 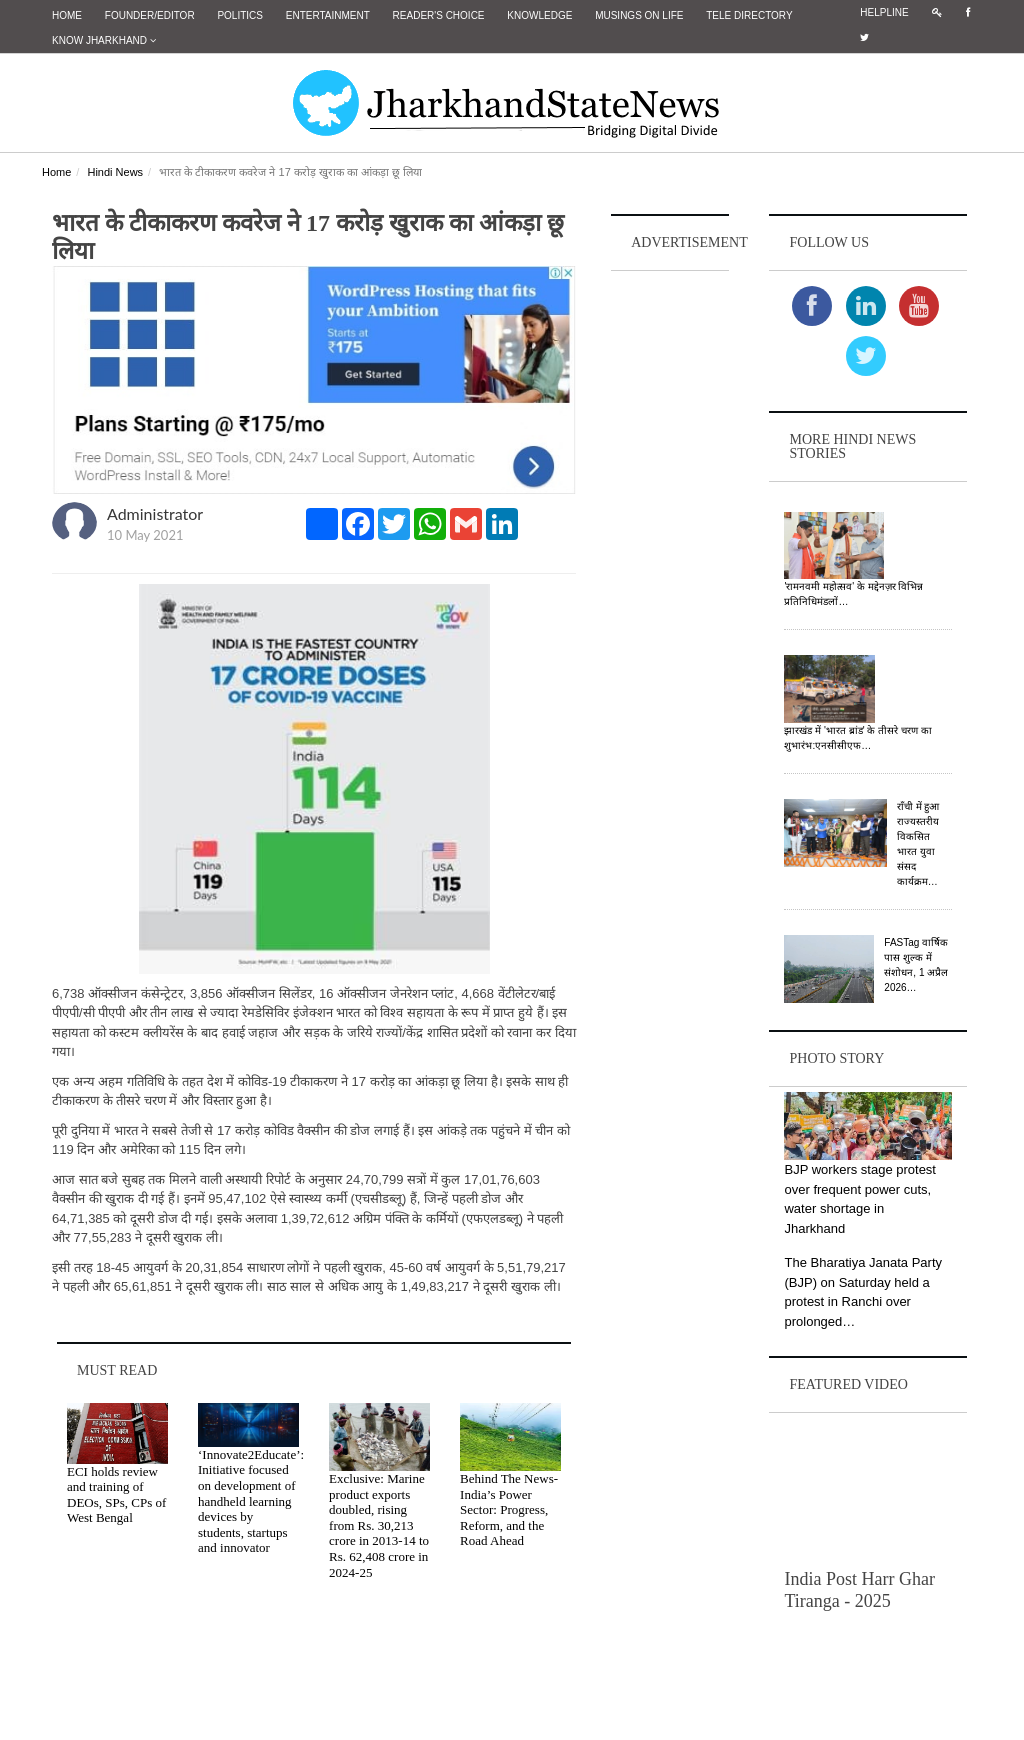 What do you see at coordinates (240, 15) in the screenshot?
I see `Politics` at bounding box center [240, 15].